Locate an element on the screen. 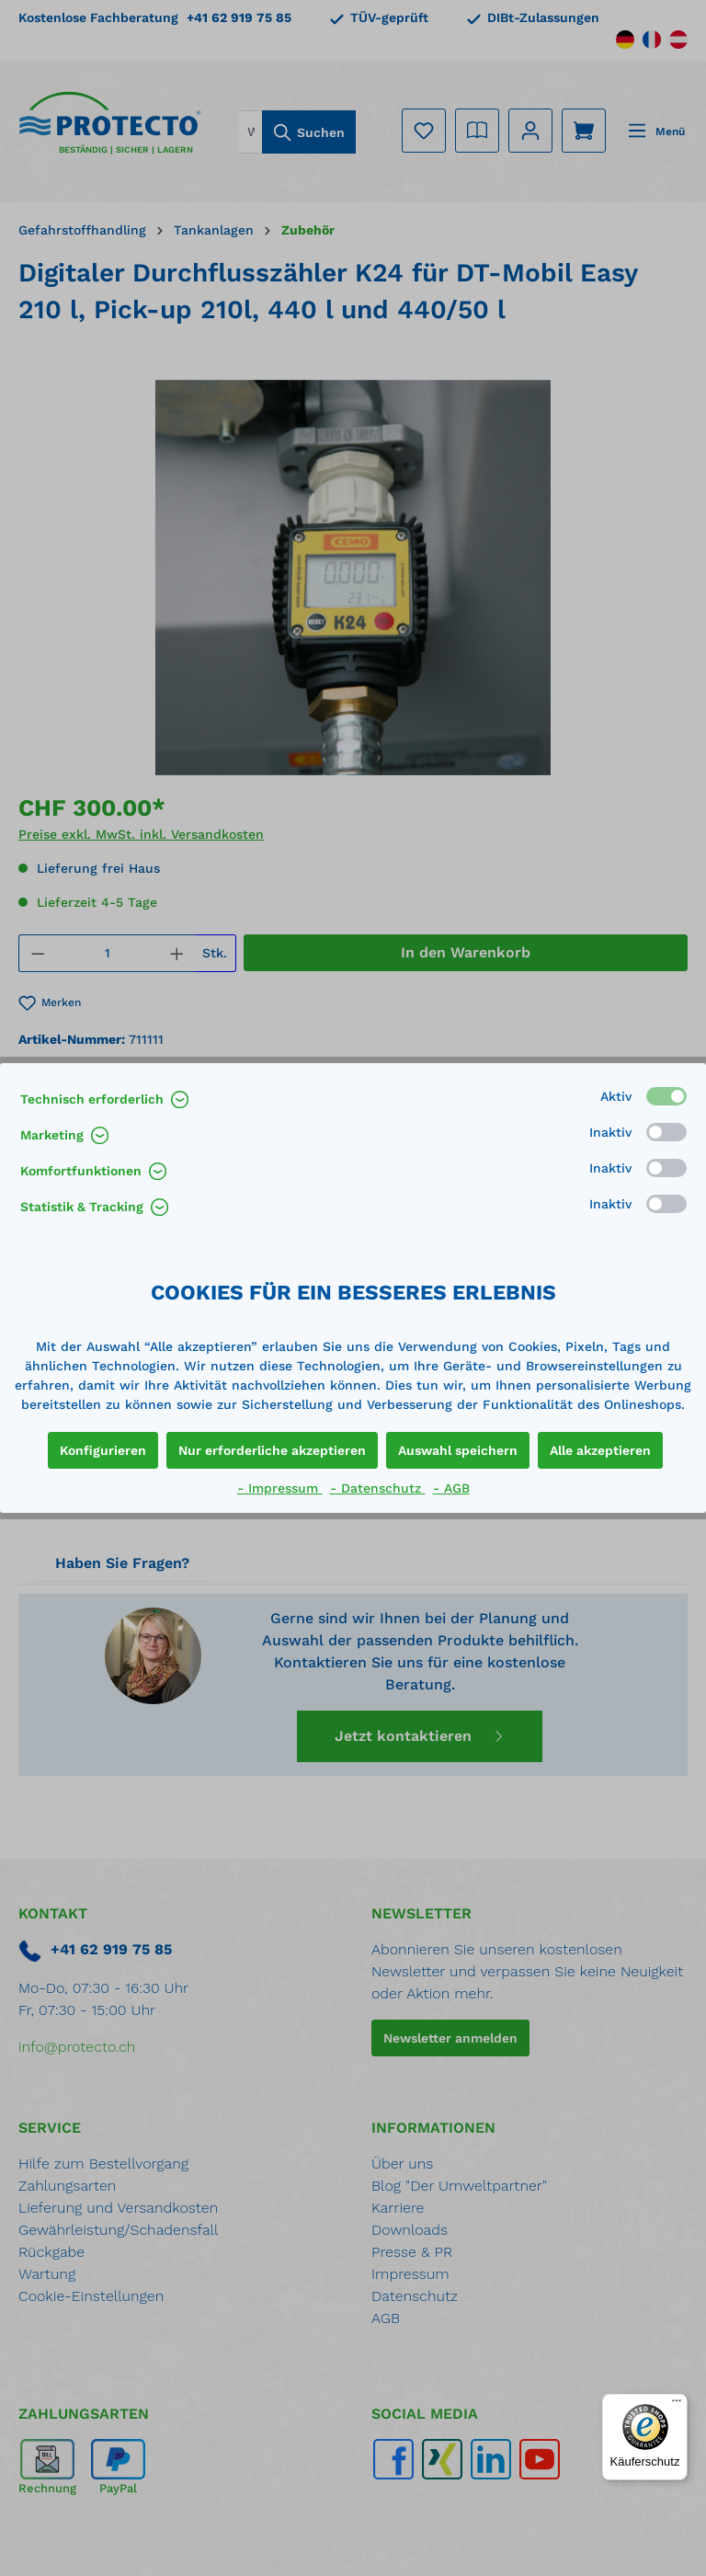 The width and height of the screenshot is (706, 2576). Konfigurieren is located at coordinates (103, 1450).